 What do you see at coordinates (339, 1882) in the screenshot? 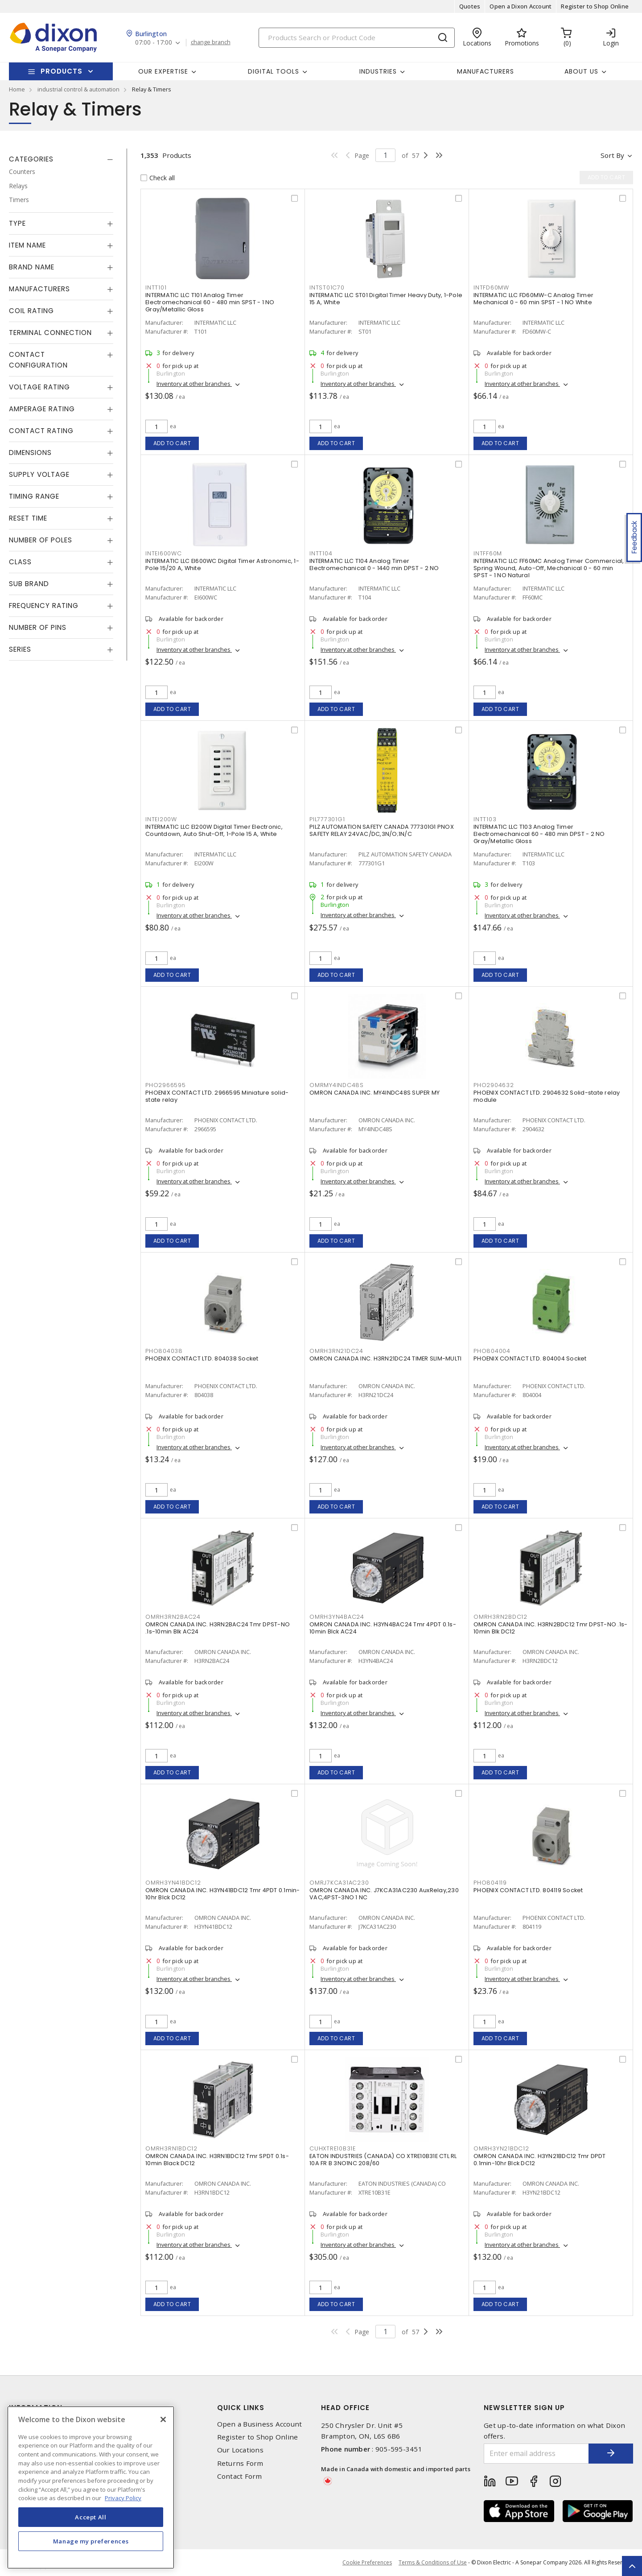
I see `OMRJ7KCA31AC230` at bounding box center [339, 1882].